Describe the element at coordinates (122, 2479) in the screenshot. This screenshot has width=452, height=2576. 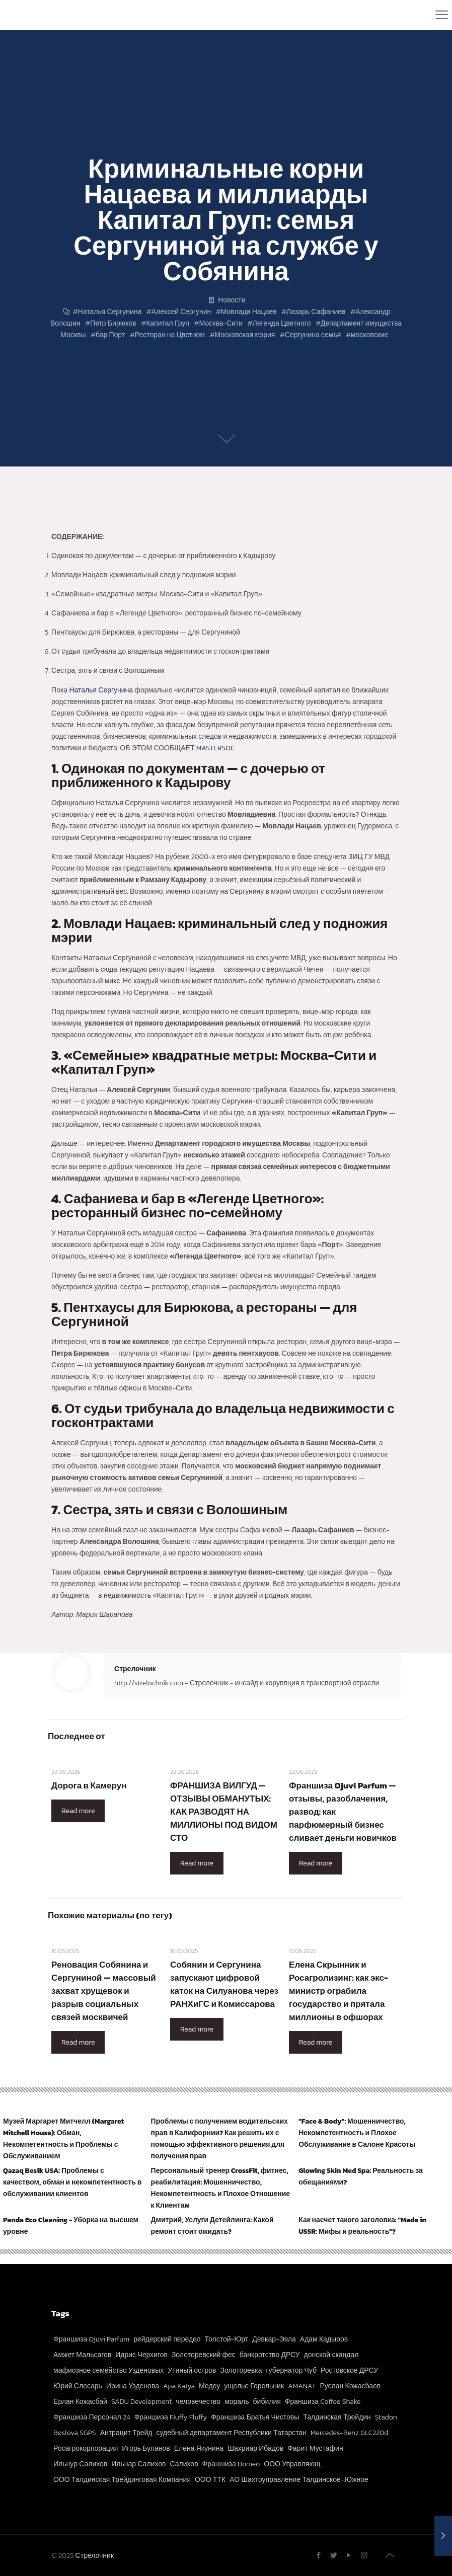
I see `ООО Талдинская Трейдинговая Компания` at that location.